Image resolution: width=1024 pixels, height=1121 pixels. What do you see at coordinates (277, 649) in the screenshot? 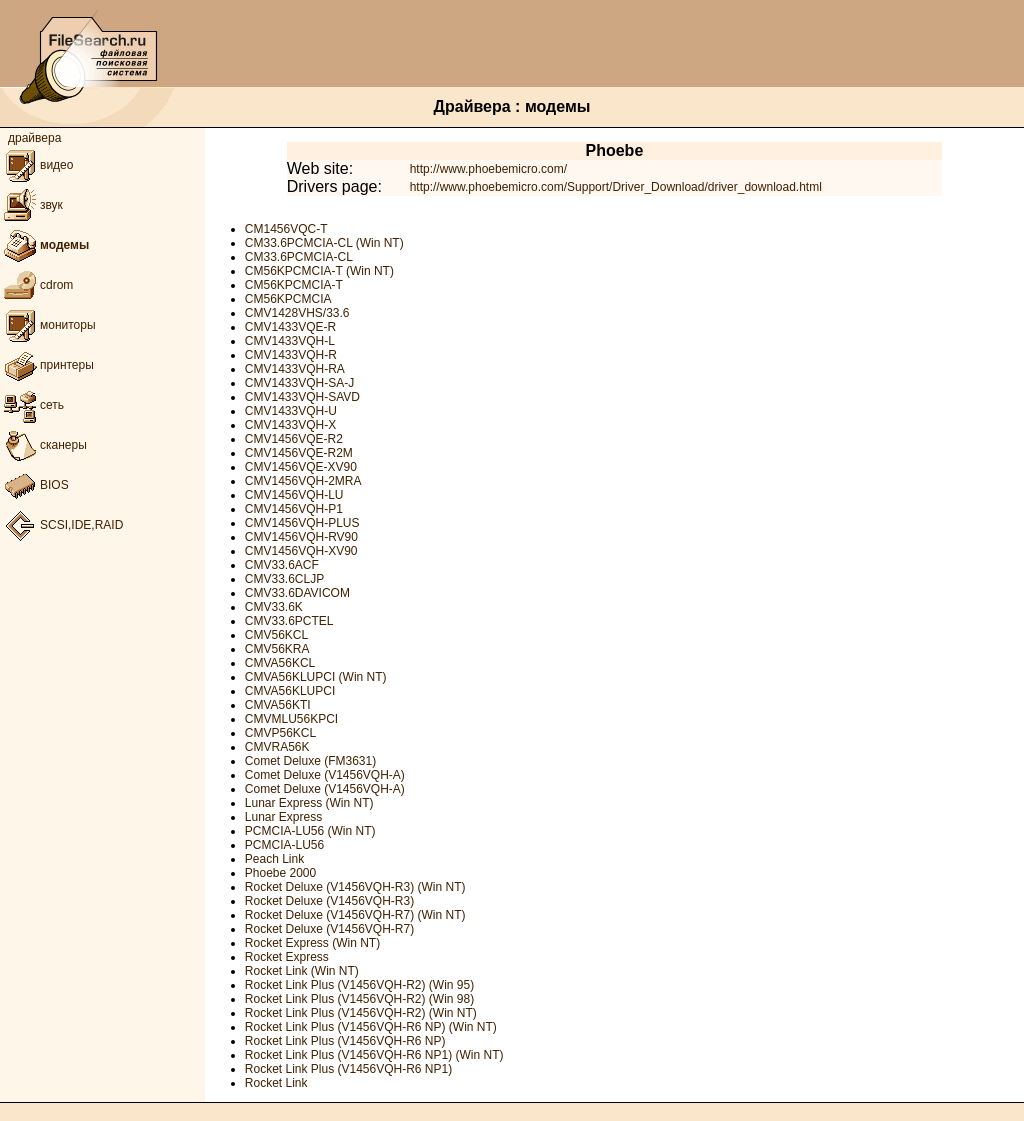
I see `CMV56KRA` at bounding box center [277, 649].